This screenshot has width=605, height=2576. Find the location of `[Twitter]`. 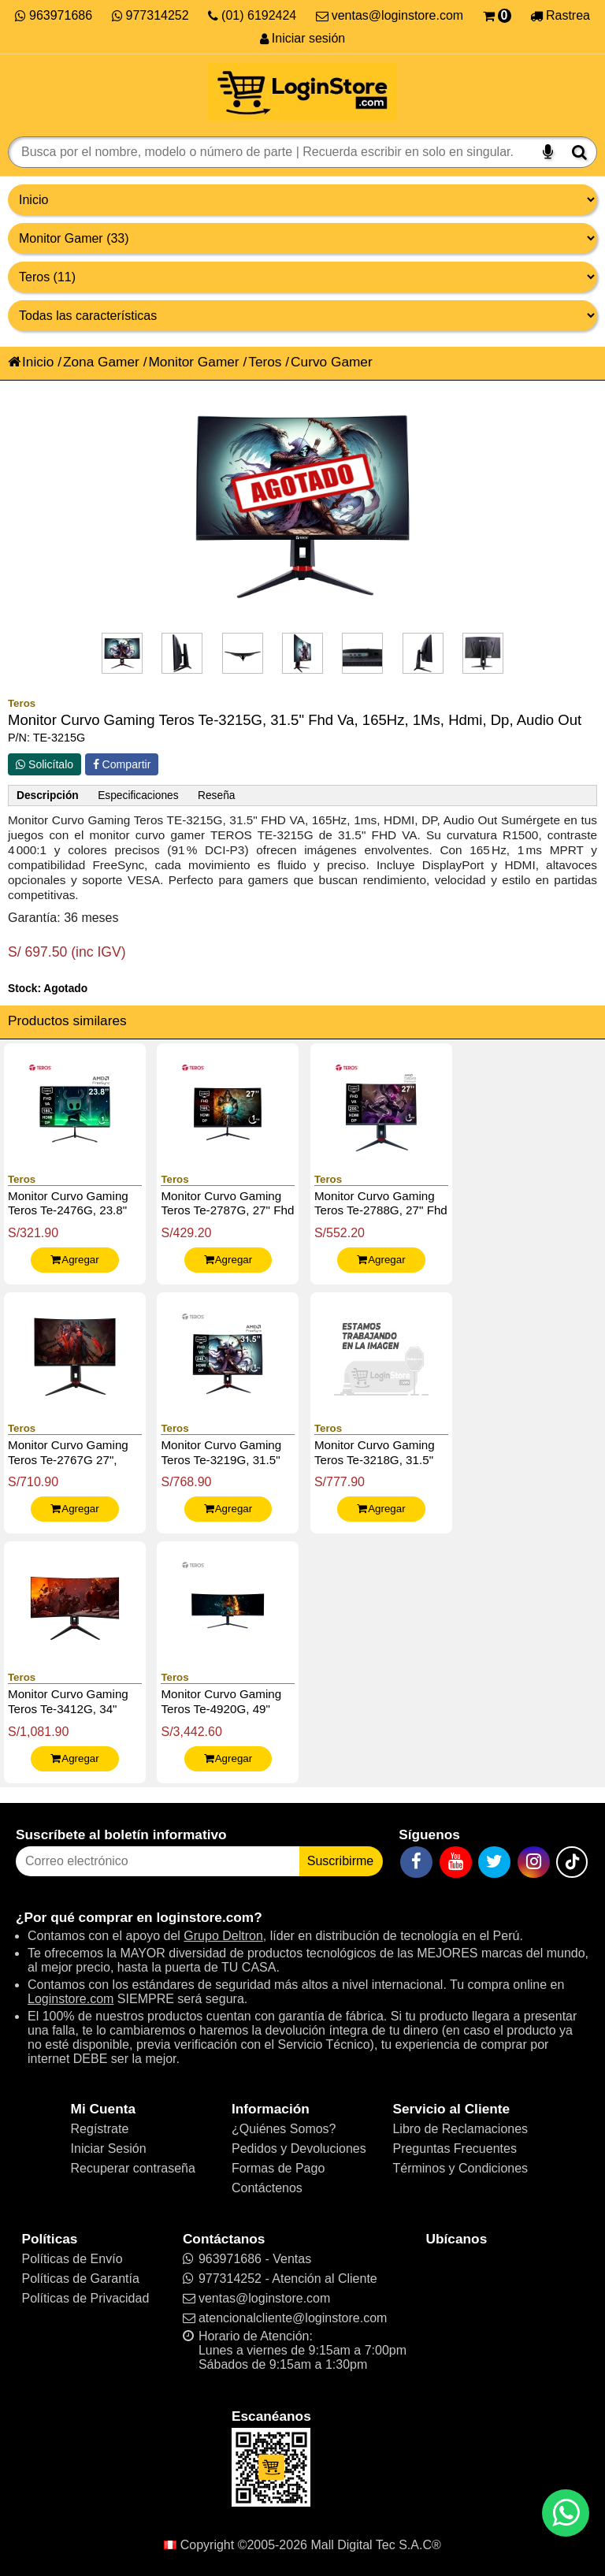

[Twitter] is located at coordinates (494, 1862).